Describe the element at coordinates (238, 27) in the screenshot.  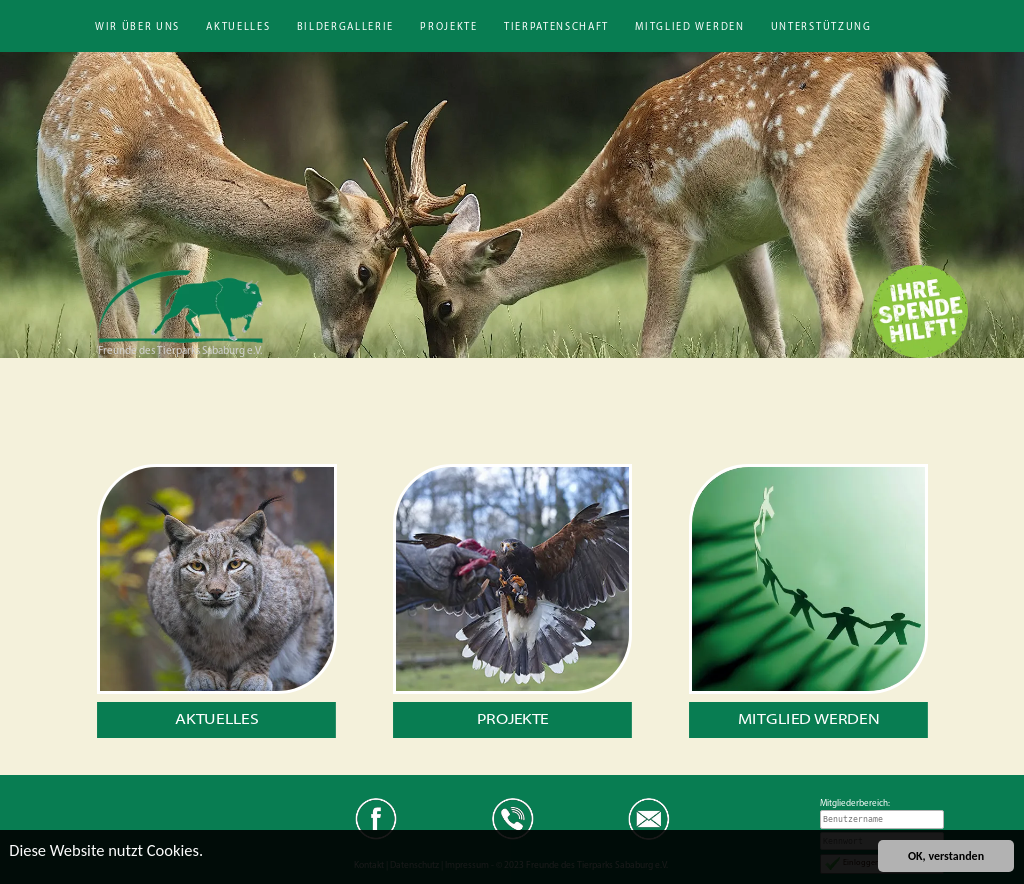
I see `Aktuelles` at that location.